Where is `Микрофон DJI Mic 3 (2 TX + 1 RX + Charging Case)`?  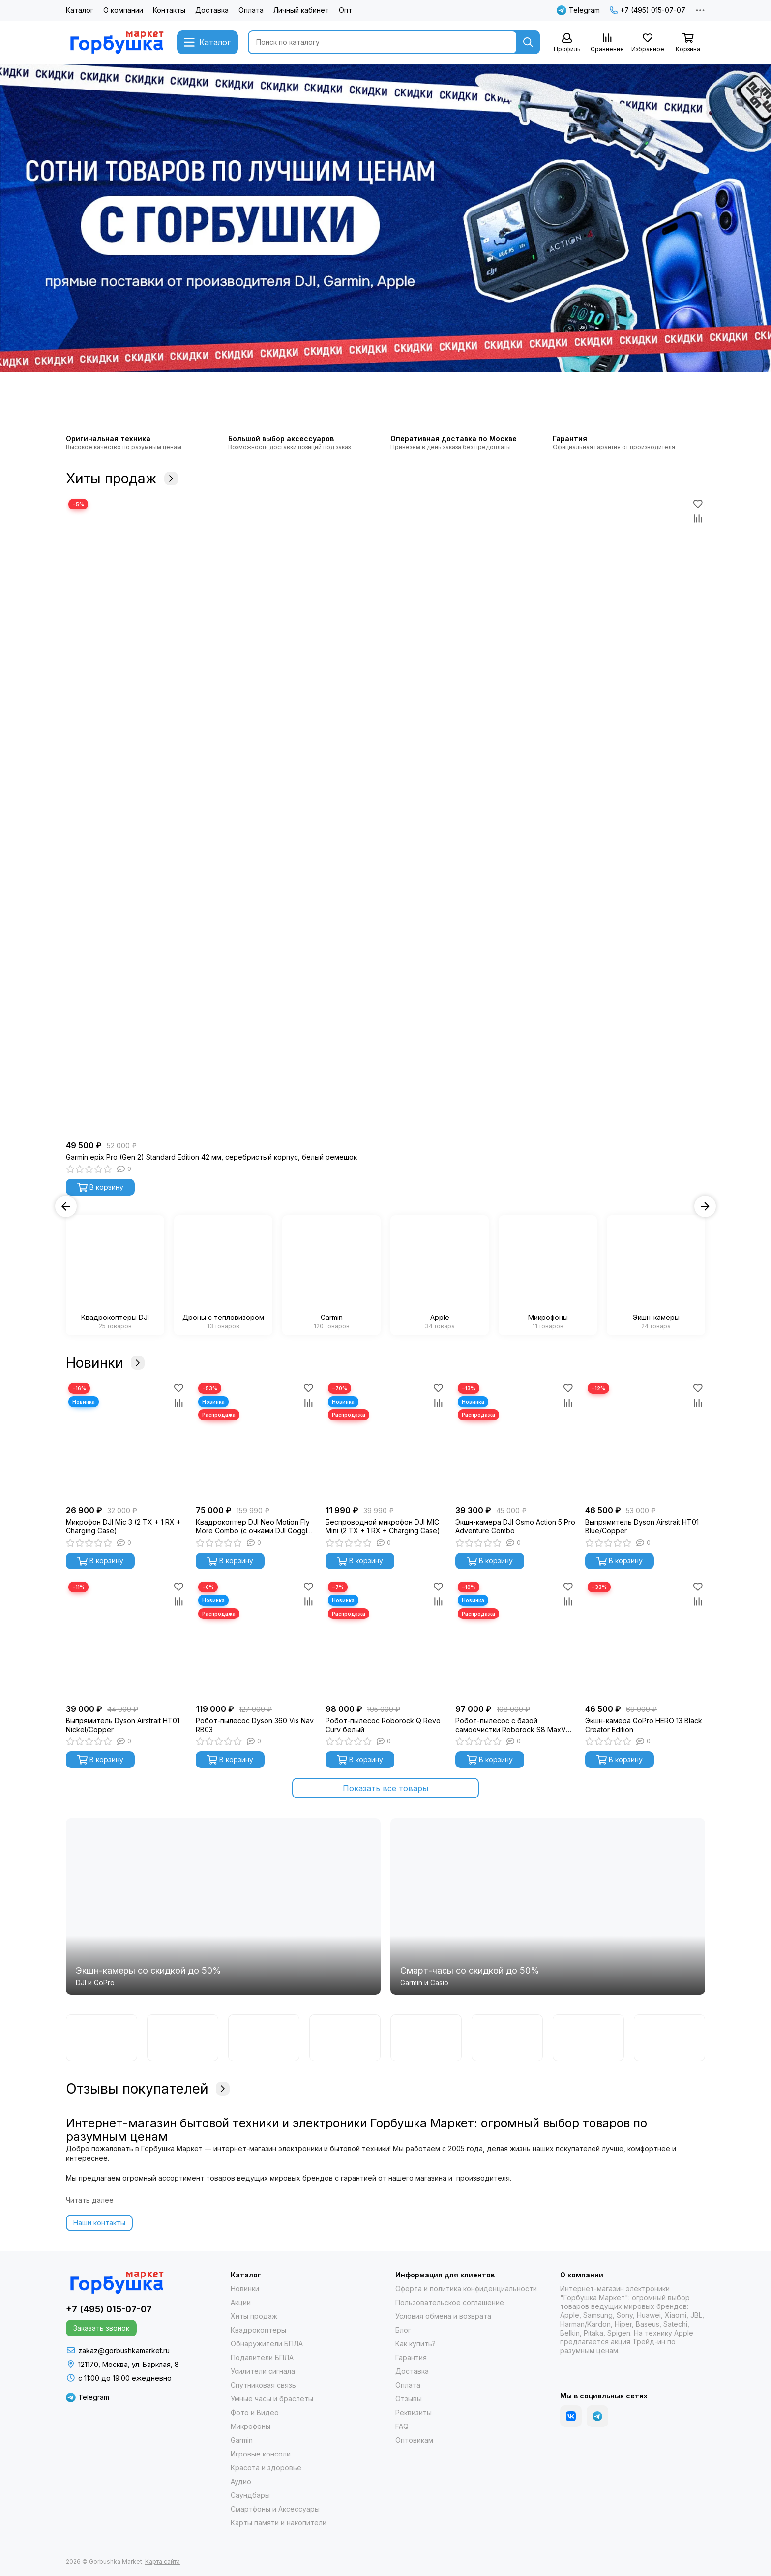 Микрофон DJI Mic 3 (2 TX + 1 RX + Charging Case) is located at coordinates (123, 1526).